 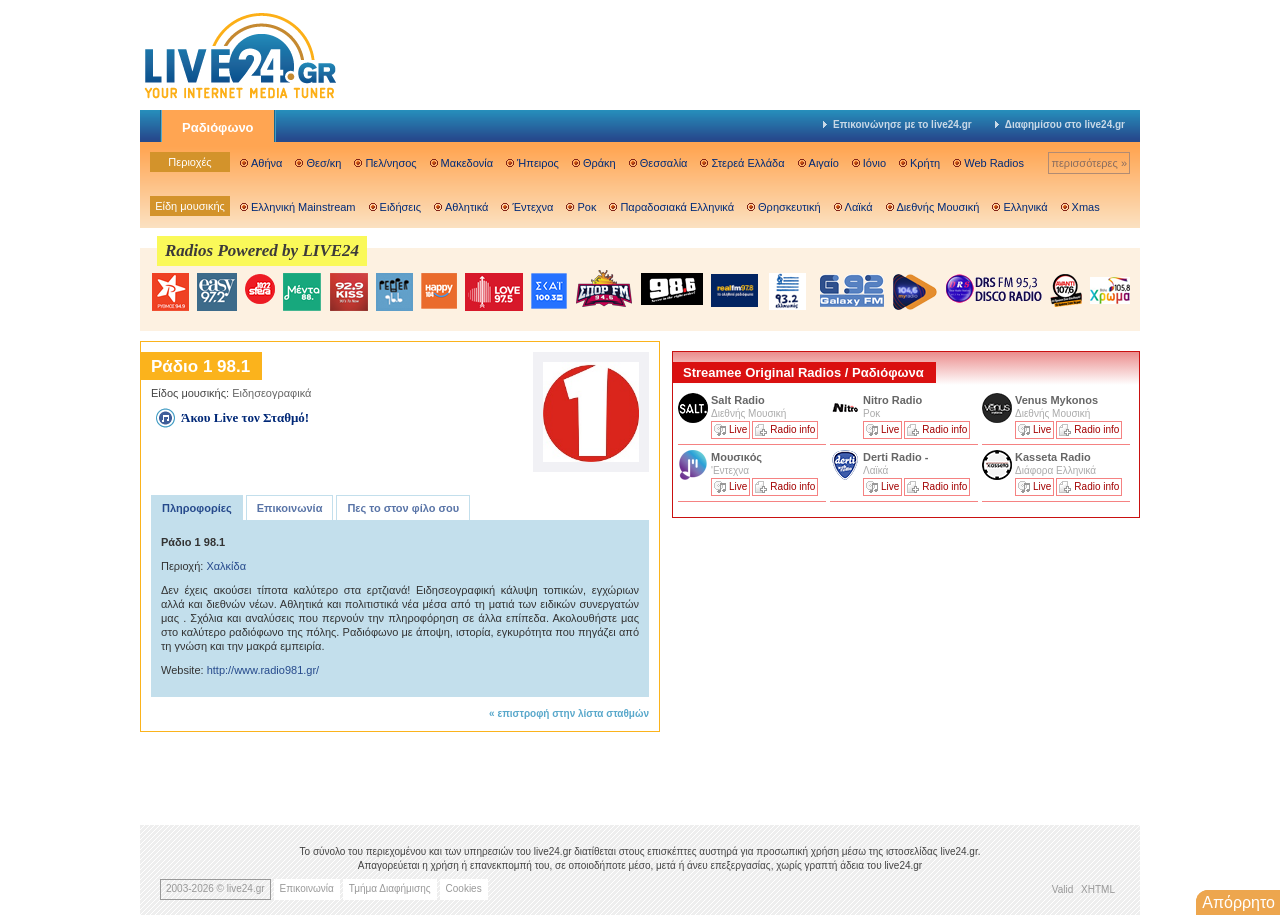 What do you see at coordinates (736, 457) in the screenshot?
I see `Μουσικός` at bounding box center [736, 457].